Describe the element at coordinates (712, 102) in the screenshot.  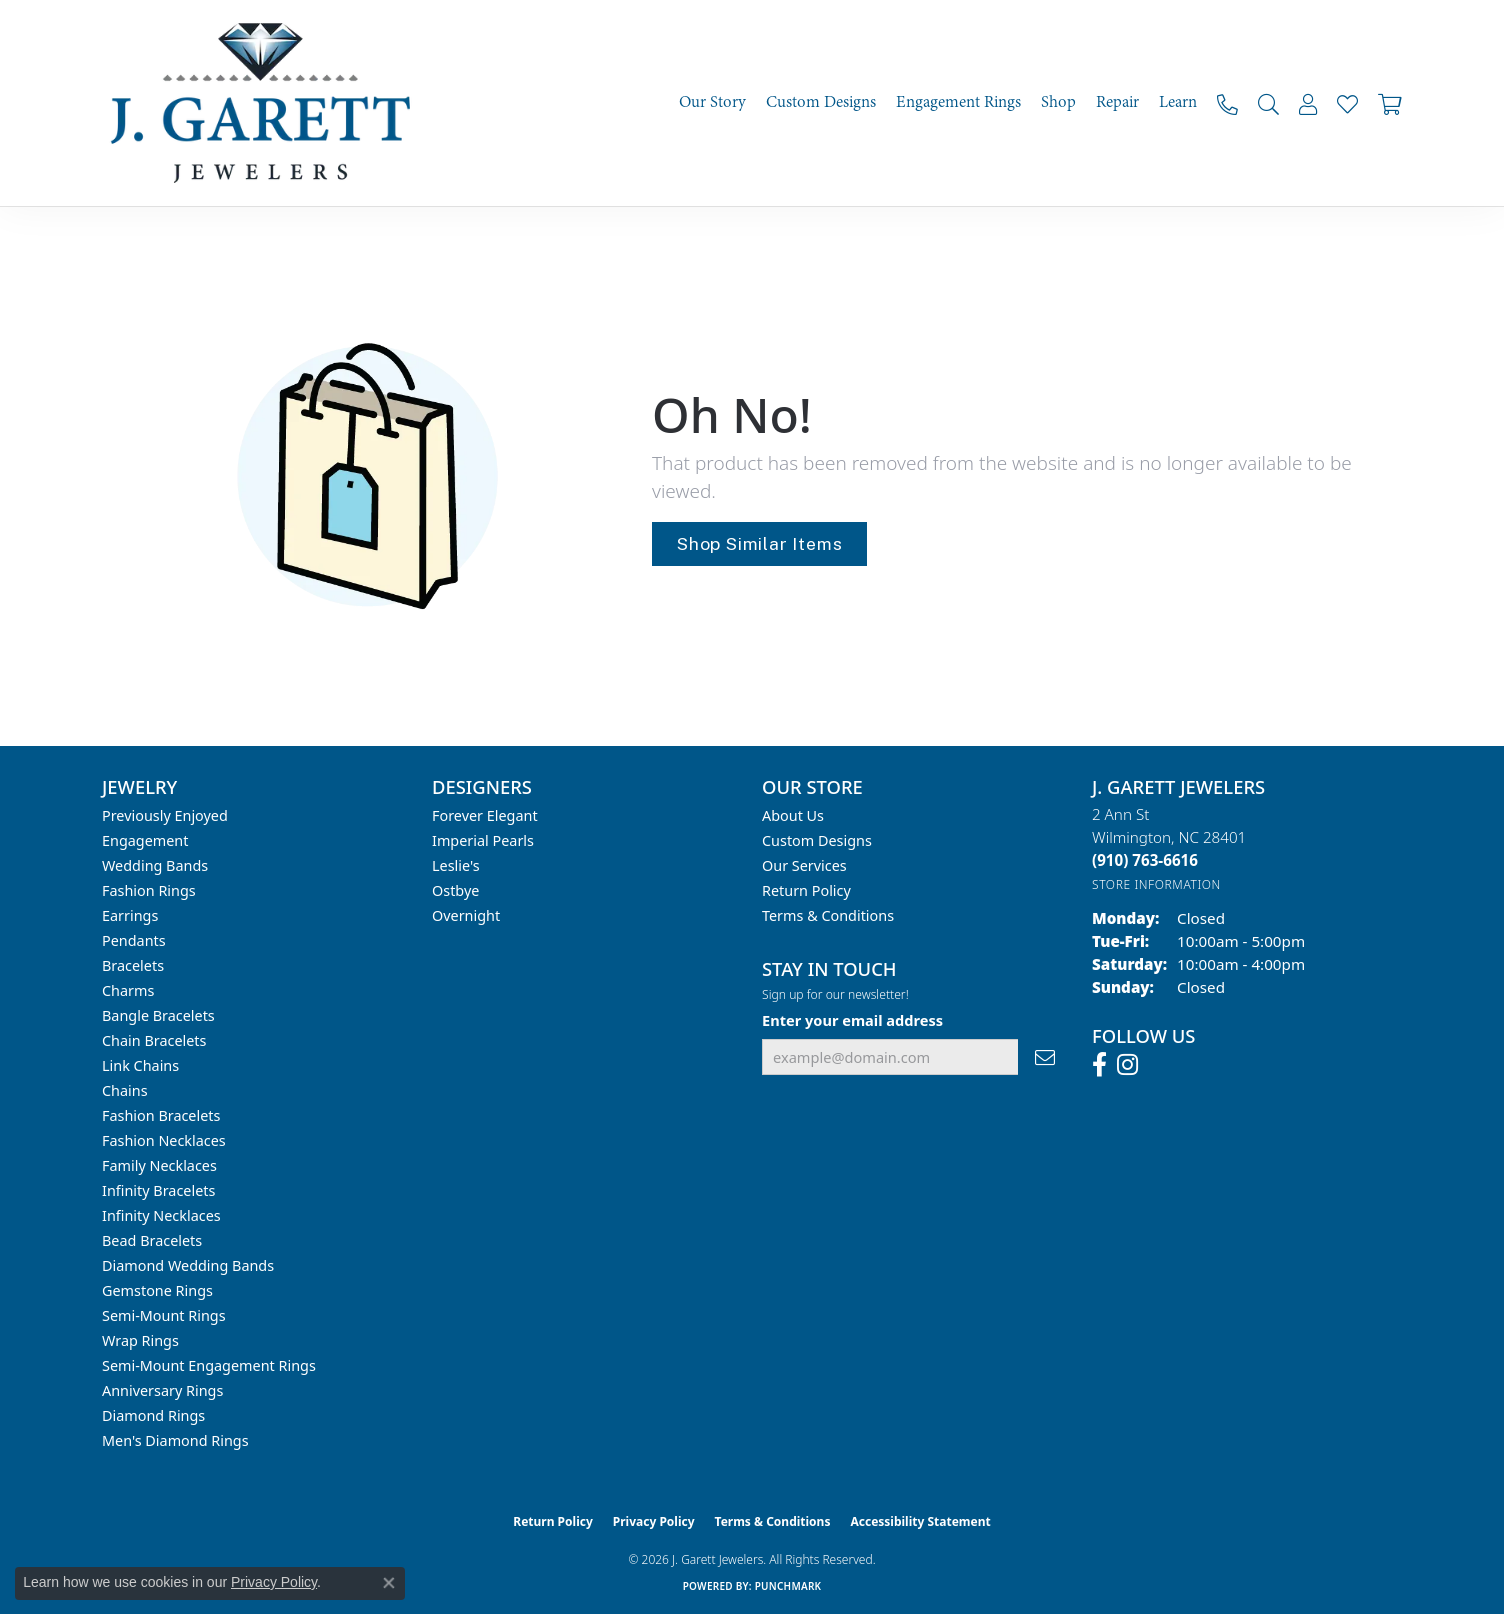
I see `Our Story` at that location.